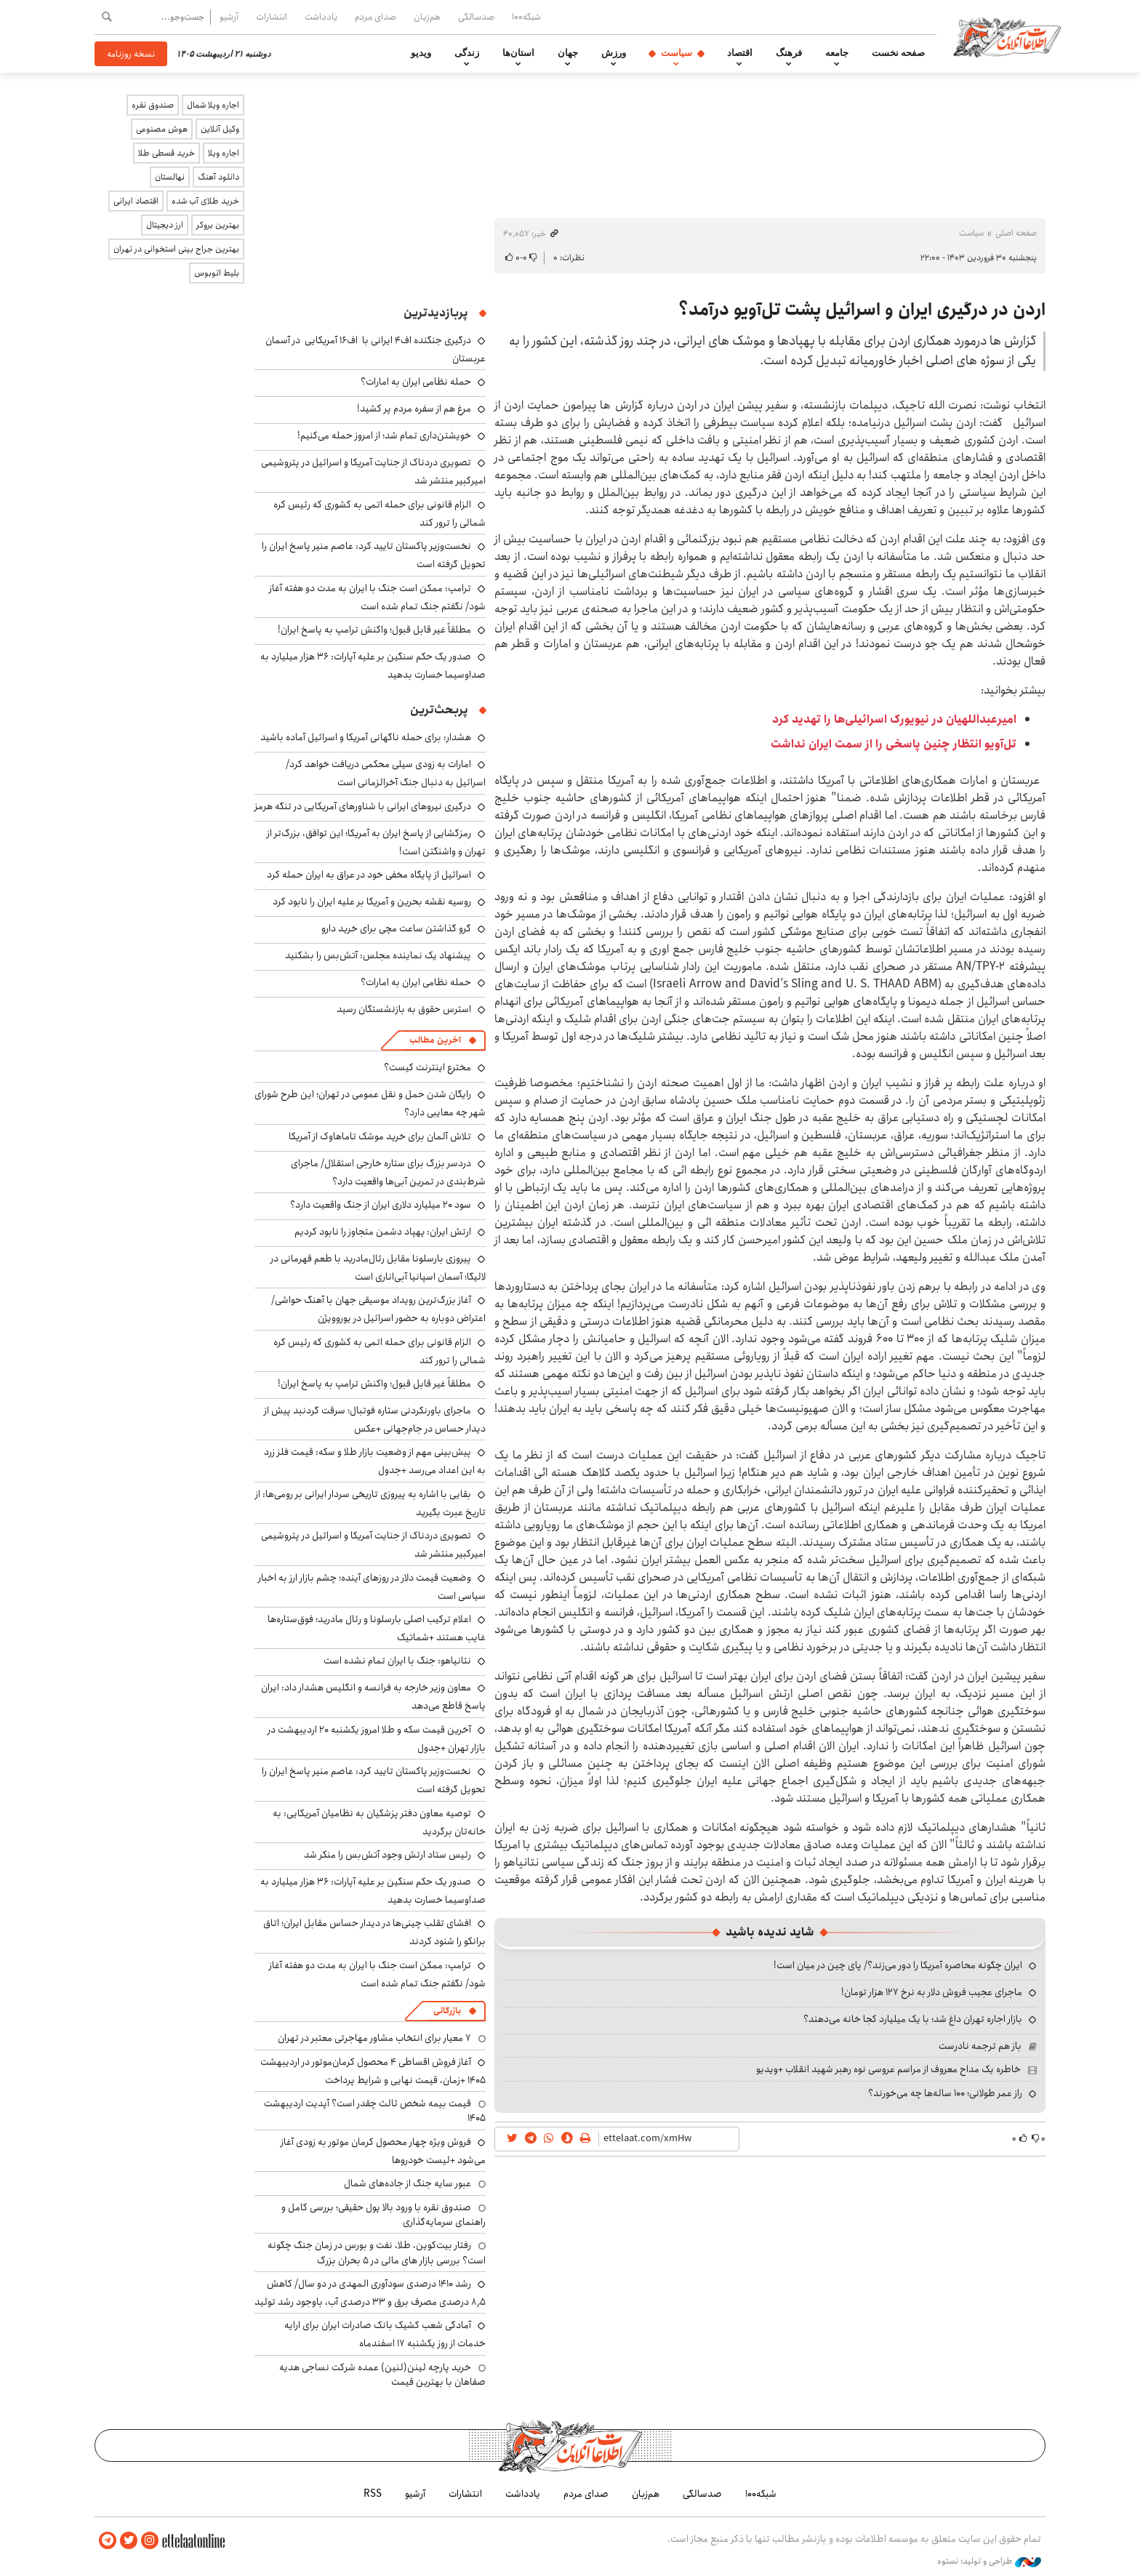  Describe the element at coordinates (385, 2334) in the screenshot. I see `آمادگی شعب کشیک بانک صادرات ایران برای ارایه خدمات از روز یکشنبه ۱۷ اسفندماه` at that location.